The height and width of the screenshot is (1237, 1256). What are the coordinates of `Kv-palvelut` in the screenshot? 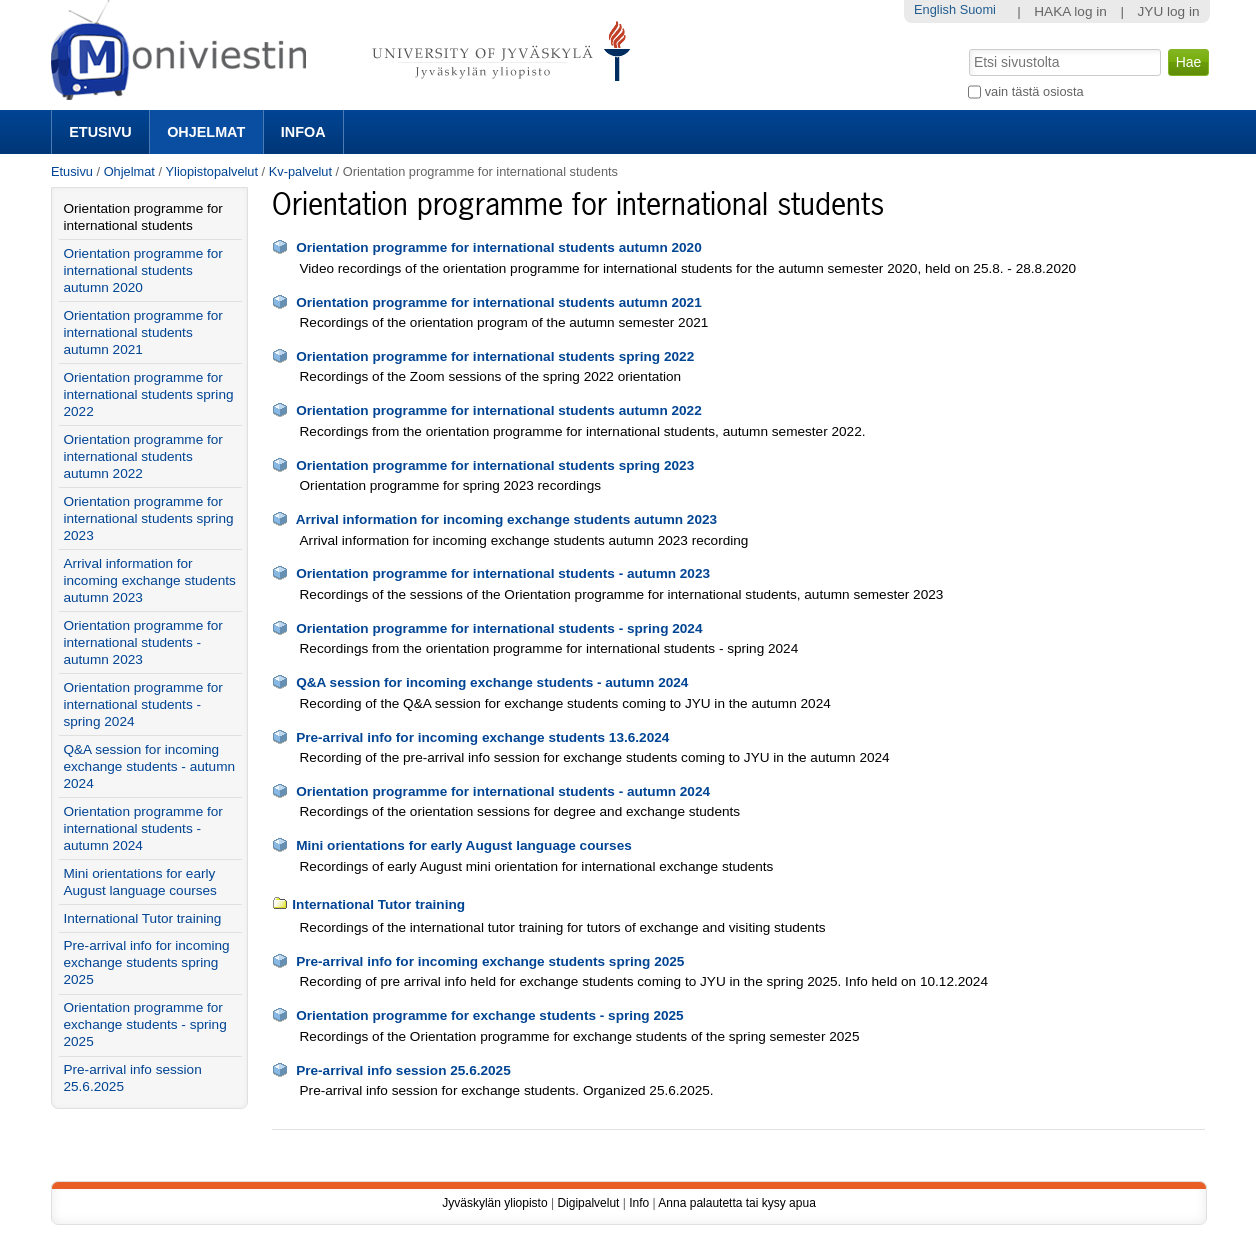 It's located at (300, 171).